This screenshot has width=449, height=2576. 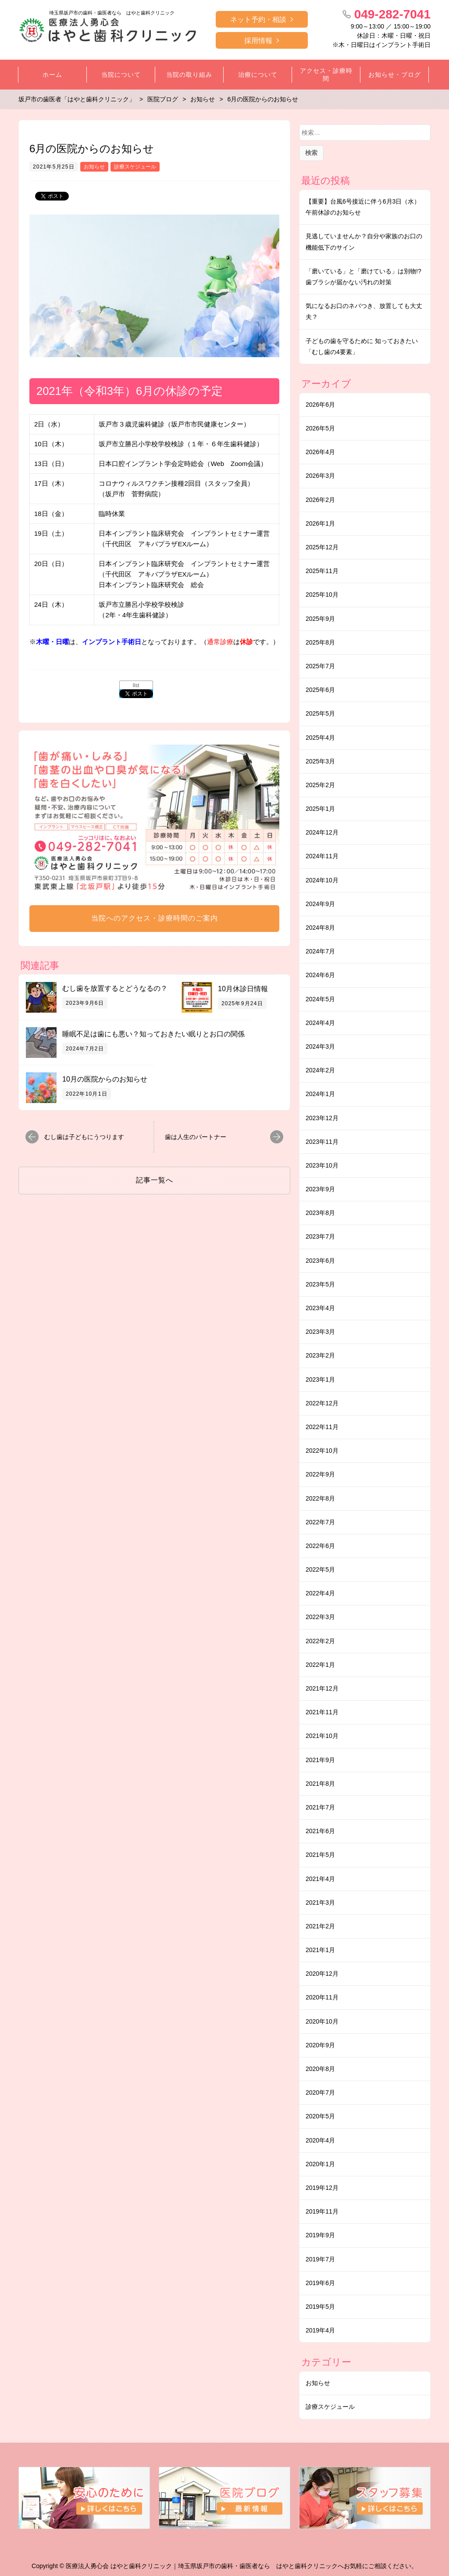 I want to click on 2026年6月, so click(x=320, y=404).